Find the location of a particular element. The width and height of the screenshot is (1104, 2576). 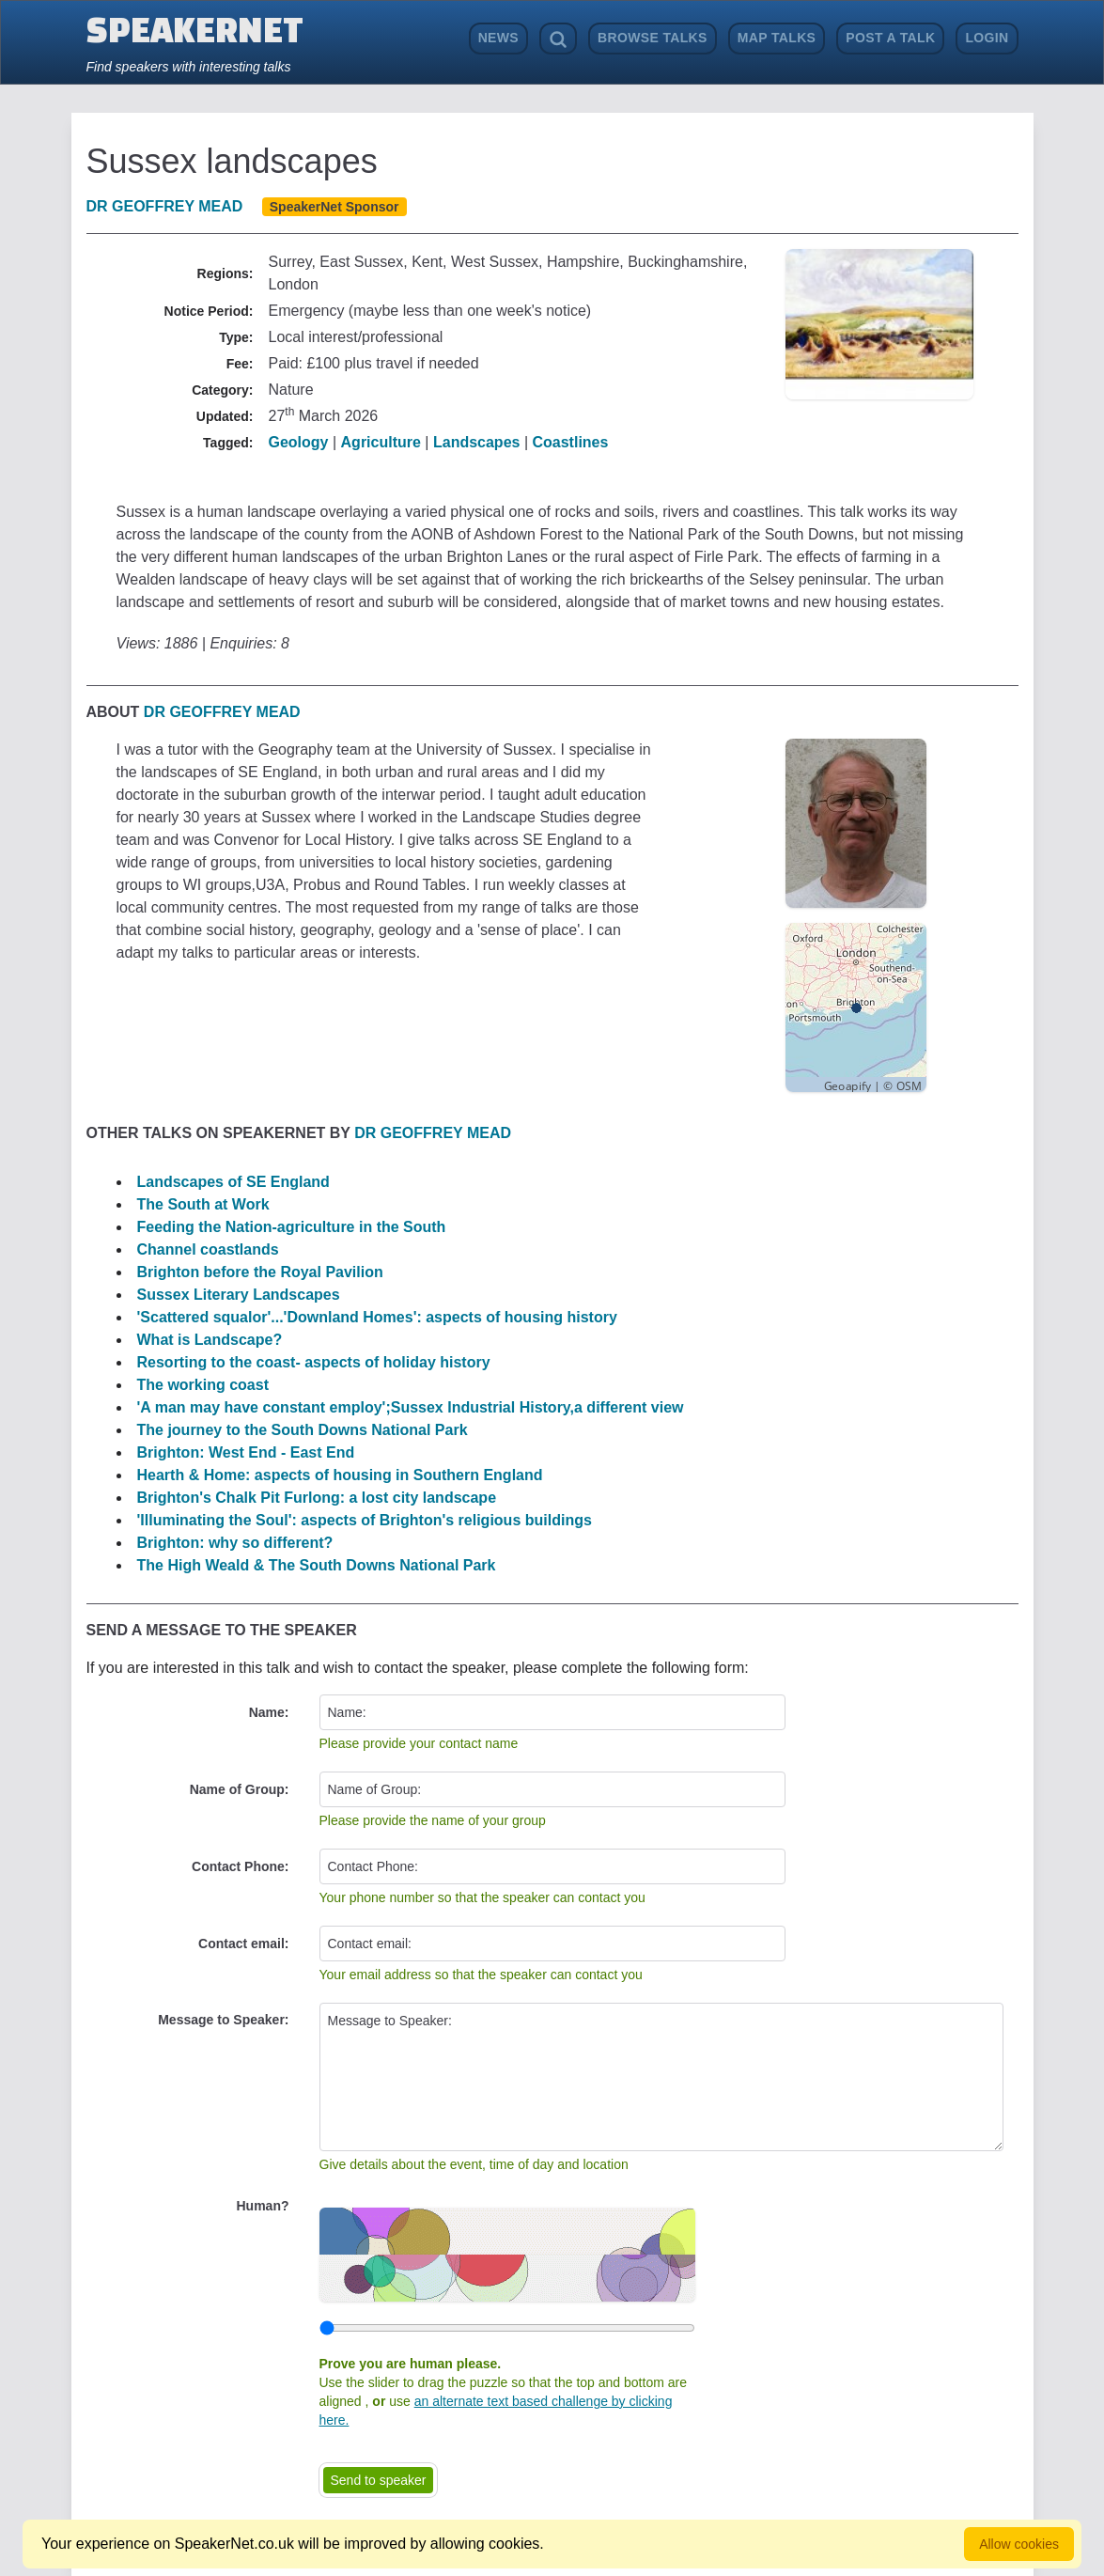

Login is located at coordinates (986, 37).